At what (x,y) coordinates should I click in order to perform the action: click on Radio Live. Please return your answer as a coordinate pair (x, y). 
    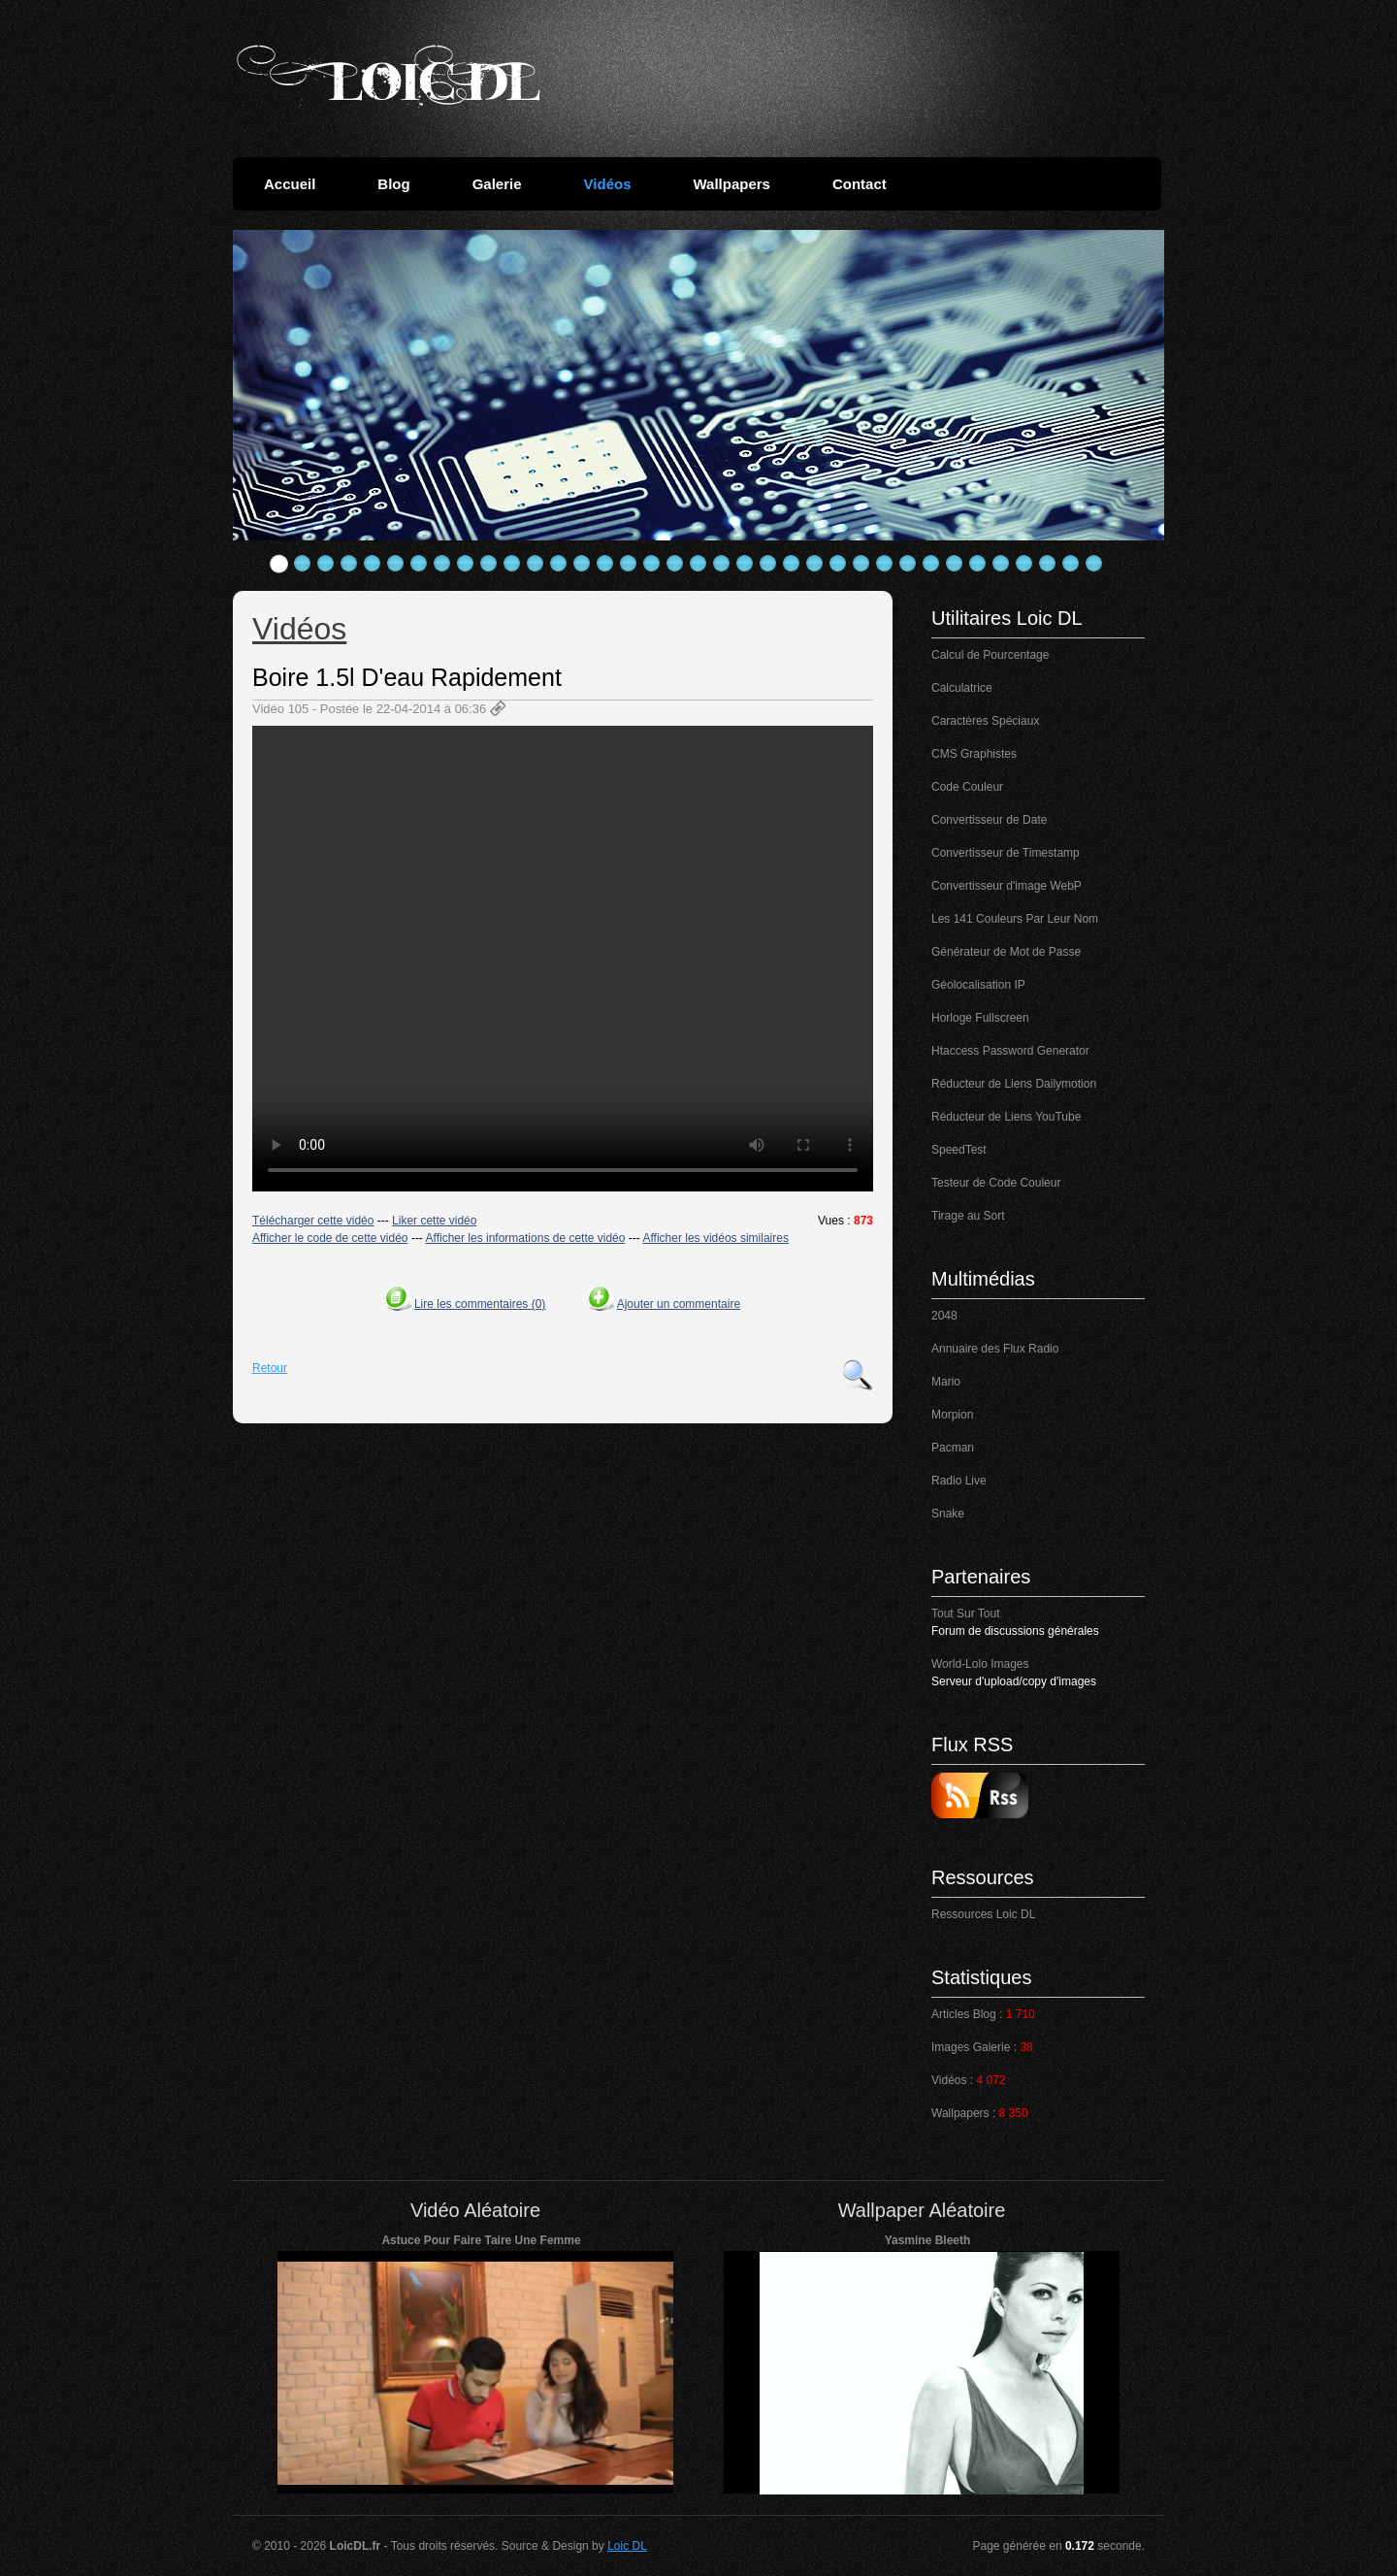
    Looking at the image, I should click on (959, 1480).